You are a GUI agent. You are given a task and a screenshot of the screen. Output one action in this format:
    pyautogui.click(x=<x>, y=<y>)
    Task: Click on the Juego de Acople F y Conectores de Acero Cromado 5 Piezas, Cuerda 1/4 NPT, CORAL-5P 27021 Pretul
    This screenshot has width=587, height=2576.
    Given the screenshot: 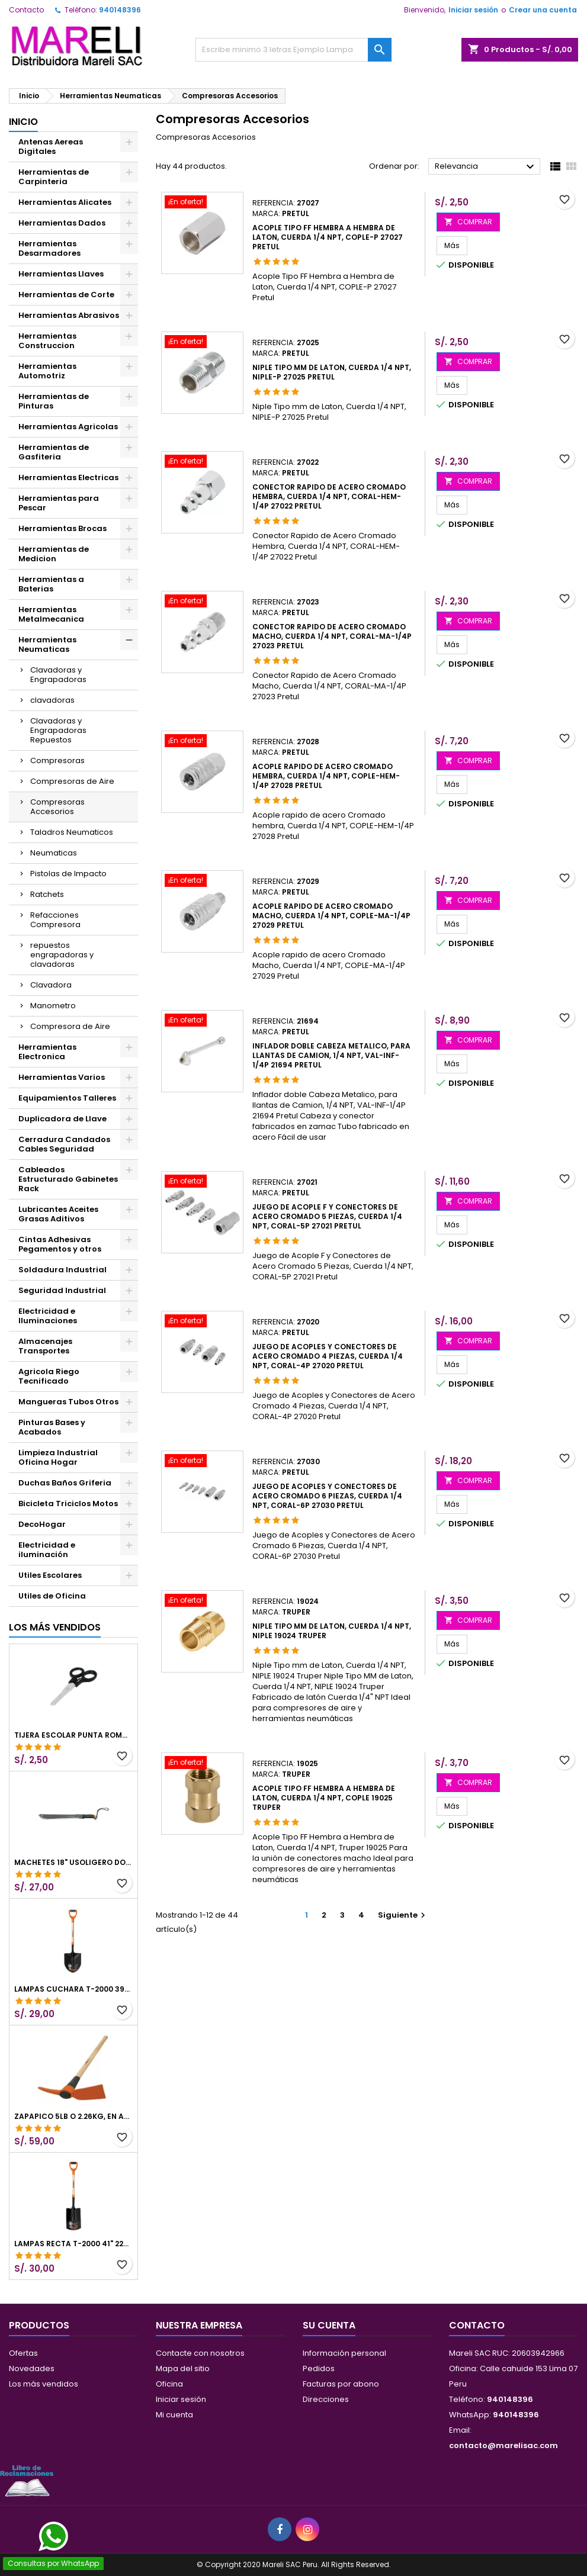 What is the action you would take?
    pyautogui.click(x=327, y=1216)
    